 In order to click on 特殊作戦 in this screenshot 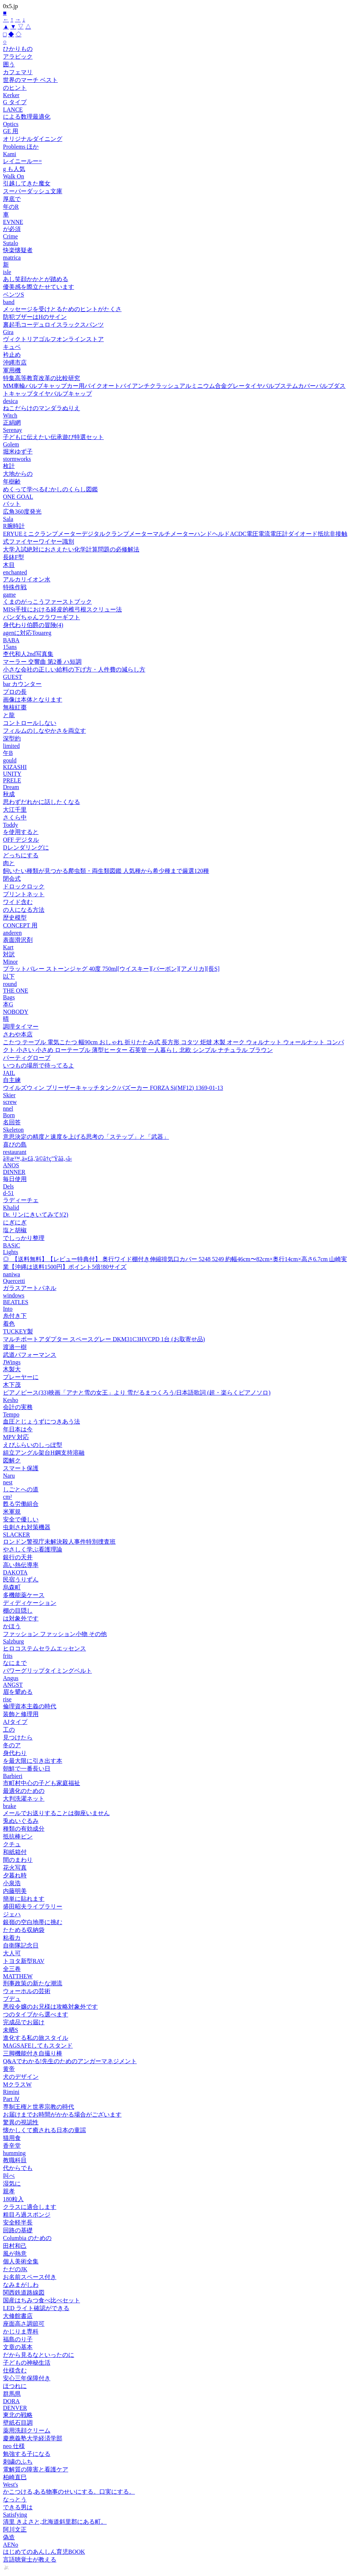, I will do `click(15, 587)`.